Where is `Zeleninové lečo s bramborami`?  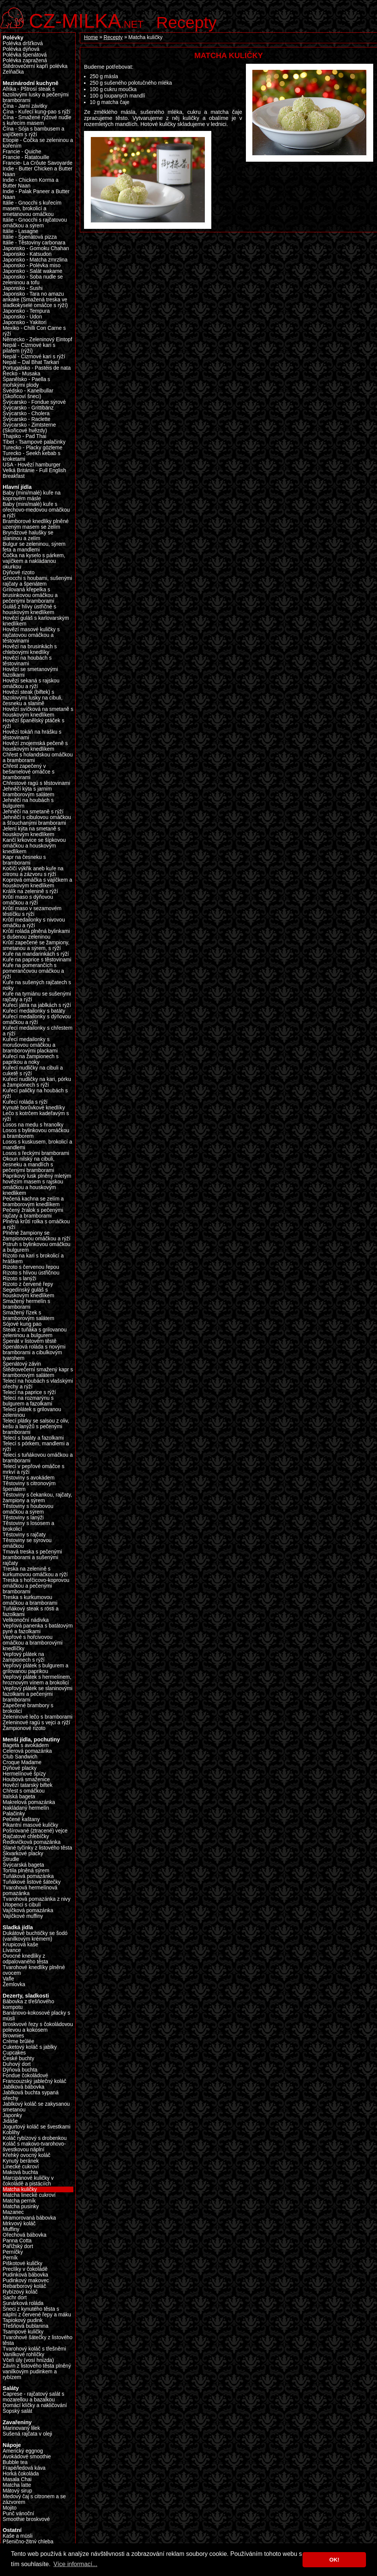
Zeleninové lečo s bramborami is located at coordinates (38, 1717).